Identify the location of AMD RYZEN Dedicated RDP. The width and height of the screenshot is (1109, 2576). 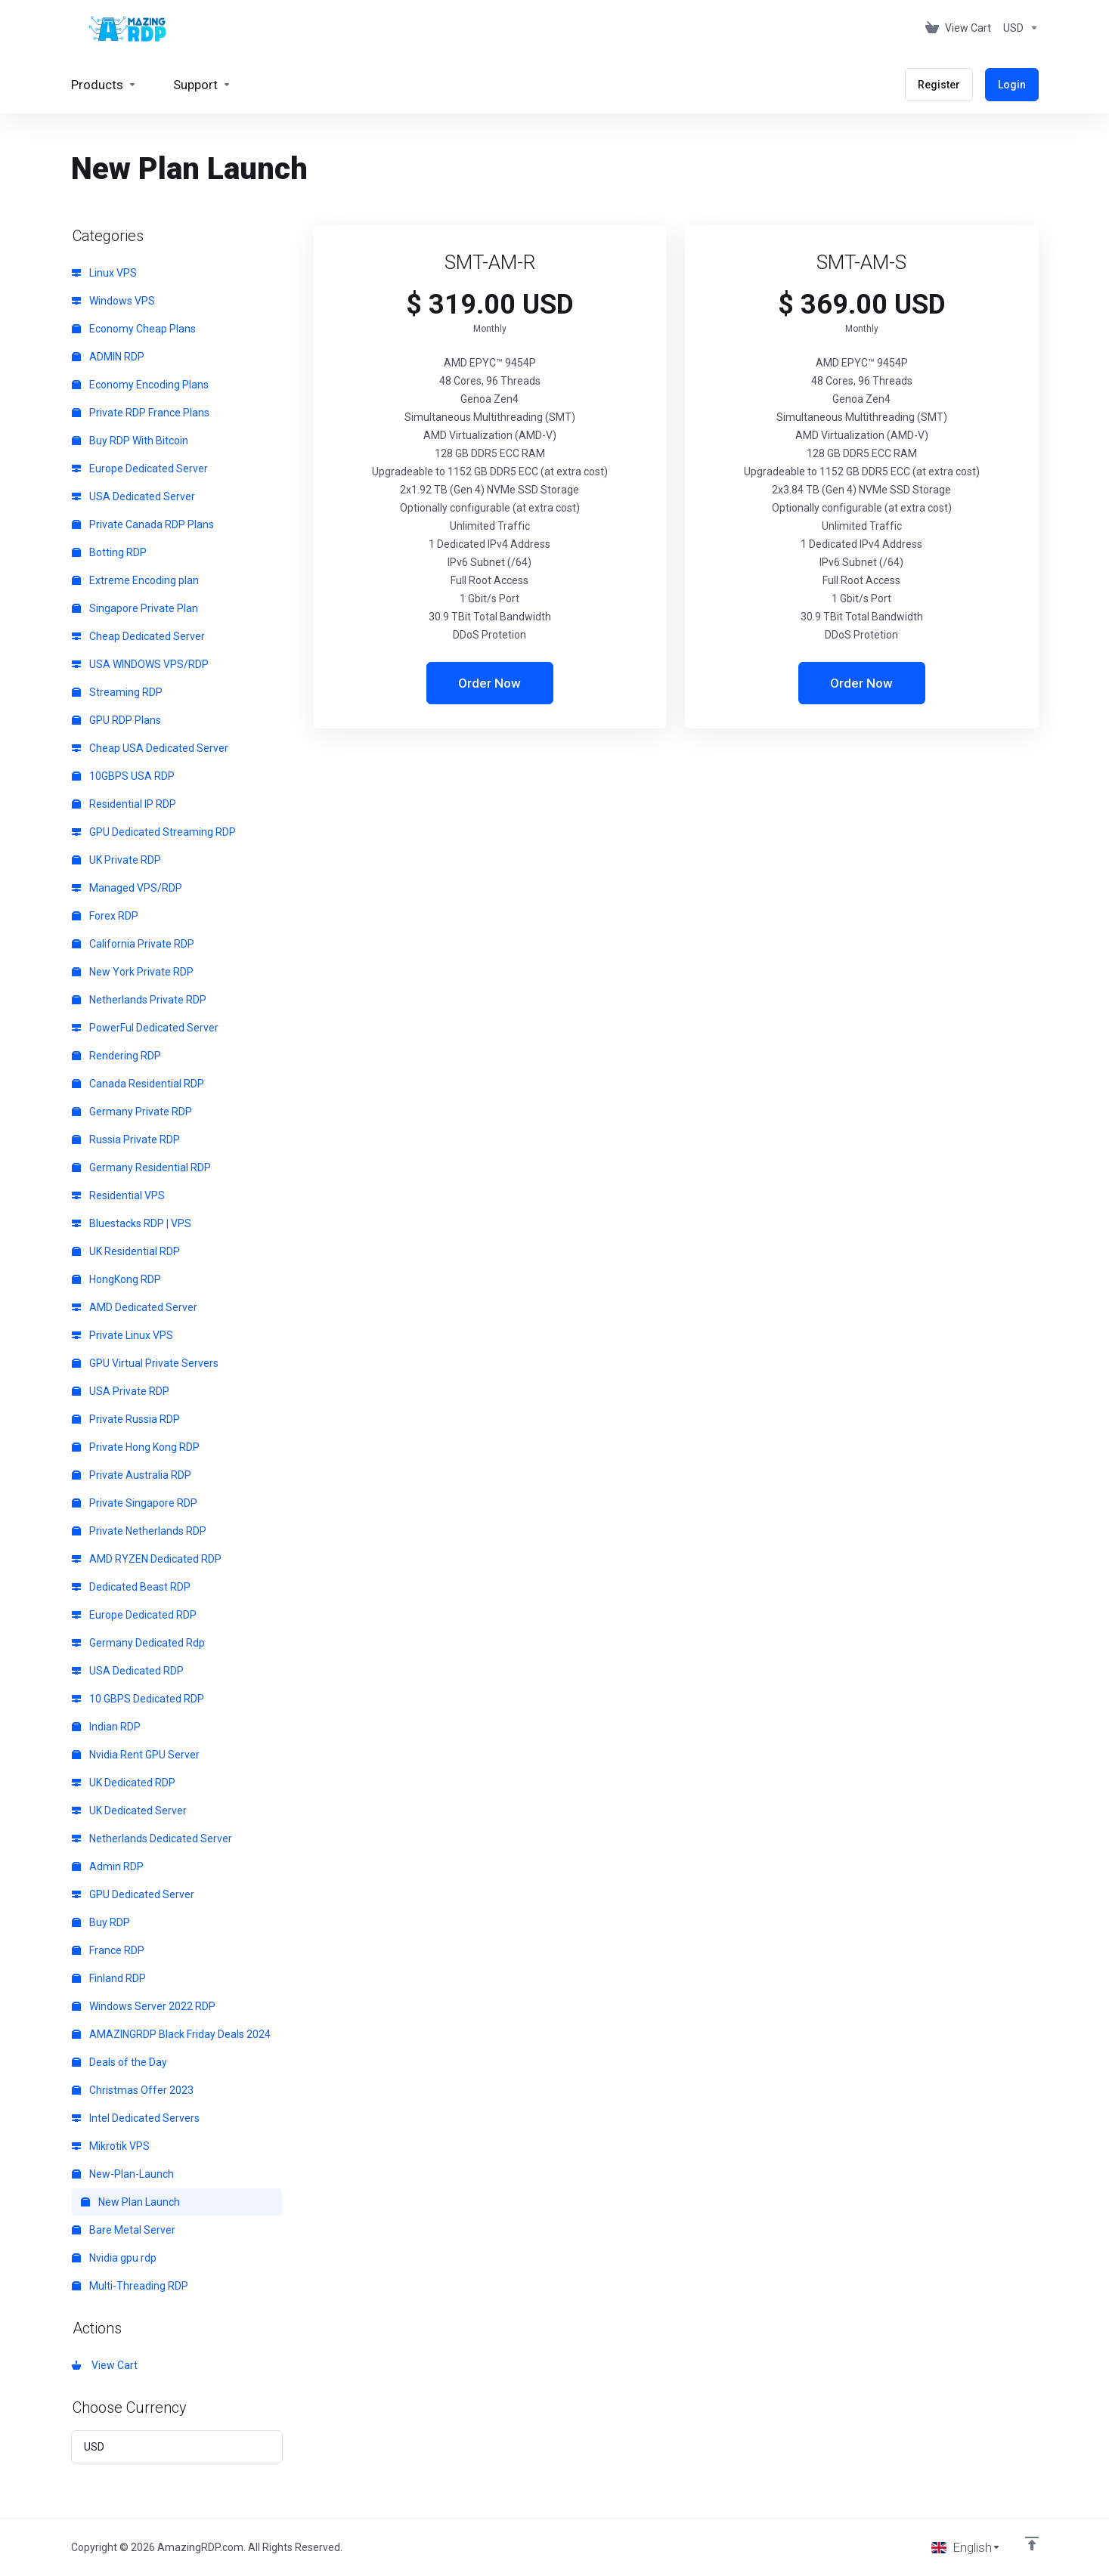
(146, 1559).